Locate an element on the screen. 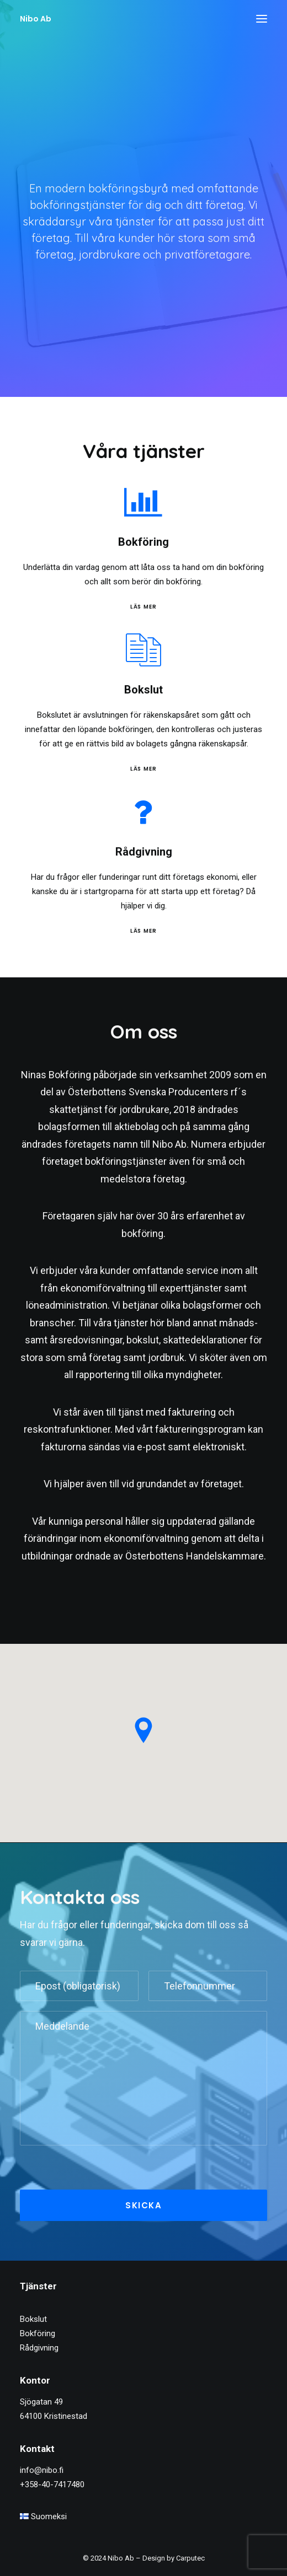 The image size is (287, 2576). [Nibo Ab] is located at coordinates (35, 19).